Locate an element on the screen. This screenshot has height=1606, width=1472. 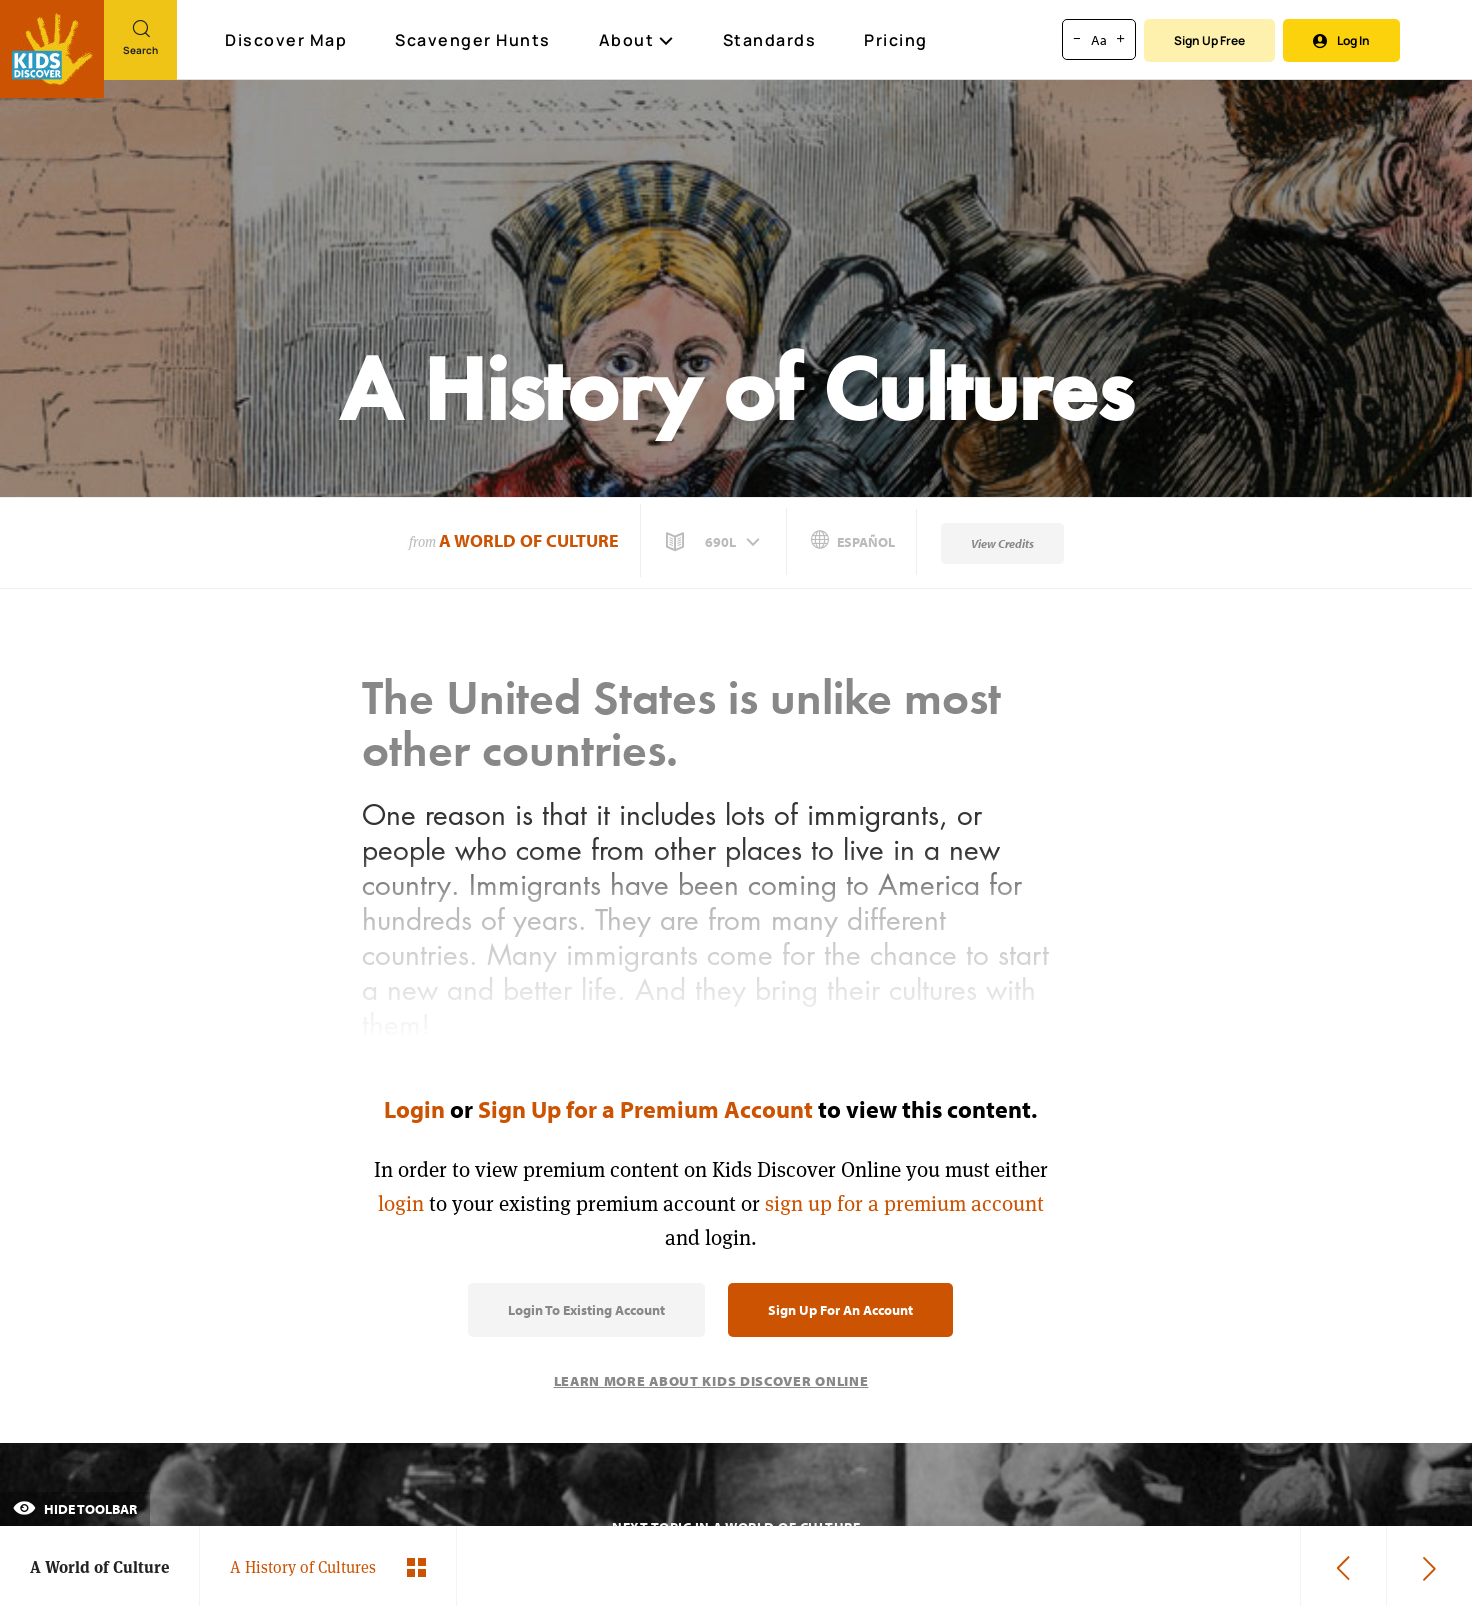
Pricing is located at coordinates (896, 40).